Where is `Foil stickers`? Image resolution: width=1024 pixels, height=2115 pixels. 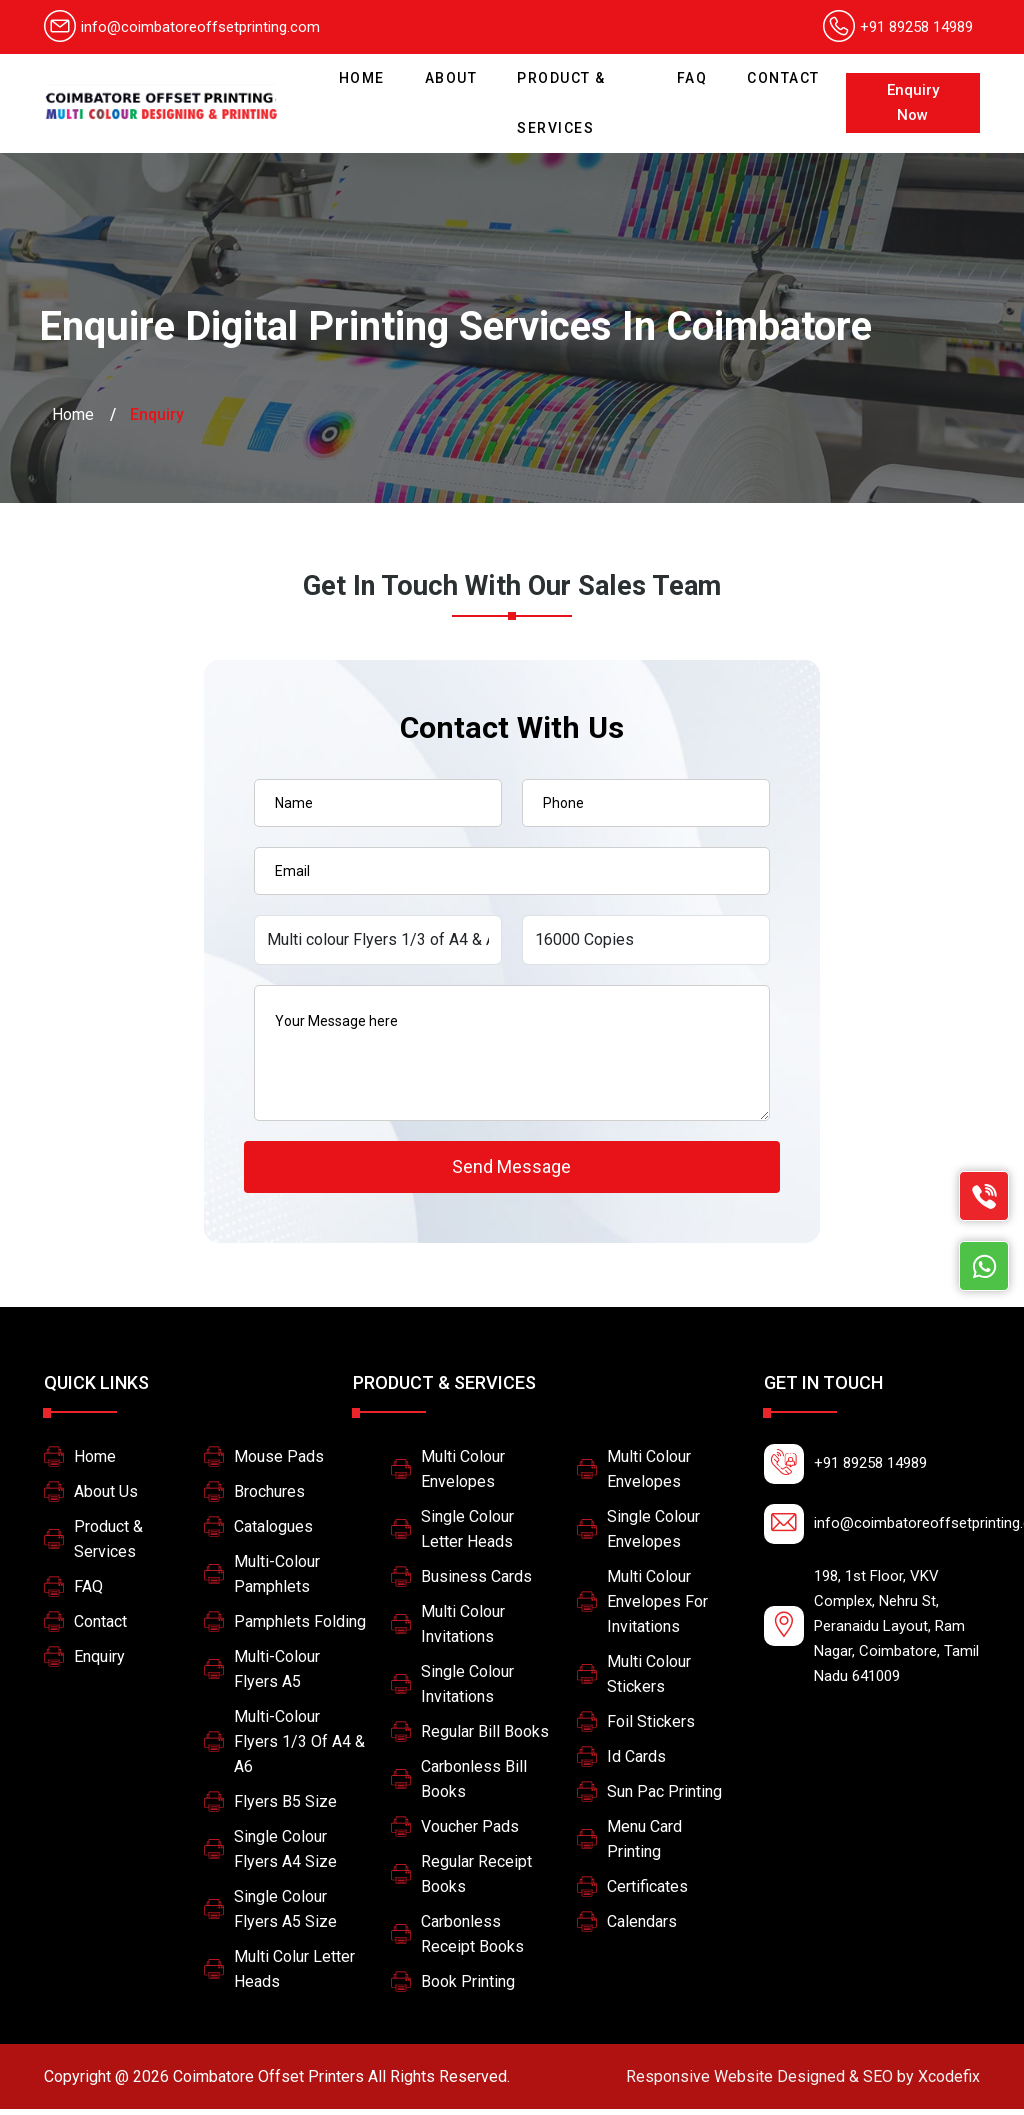
Foil stickers is located at coordinates (651, 1727).